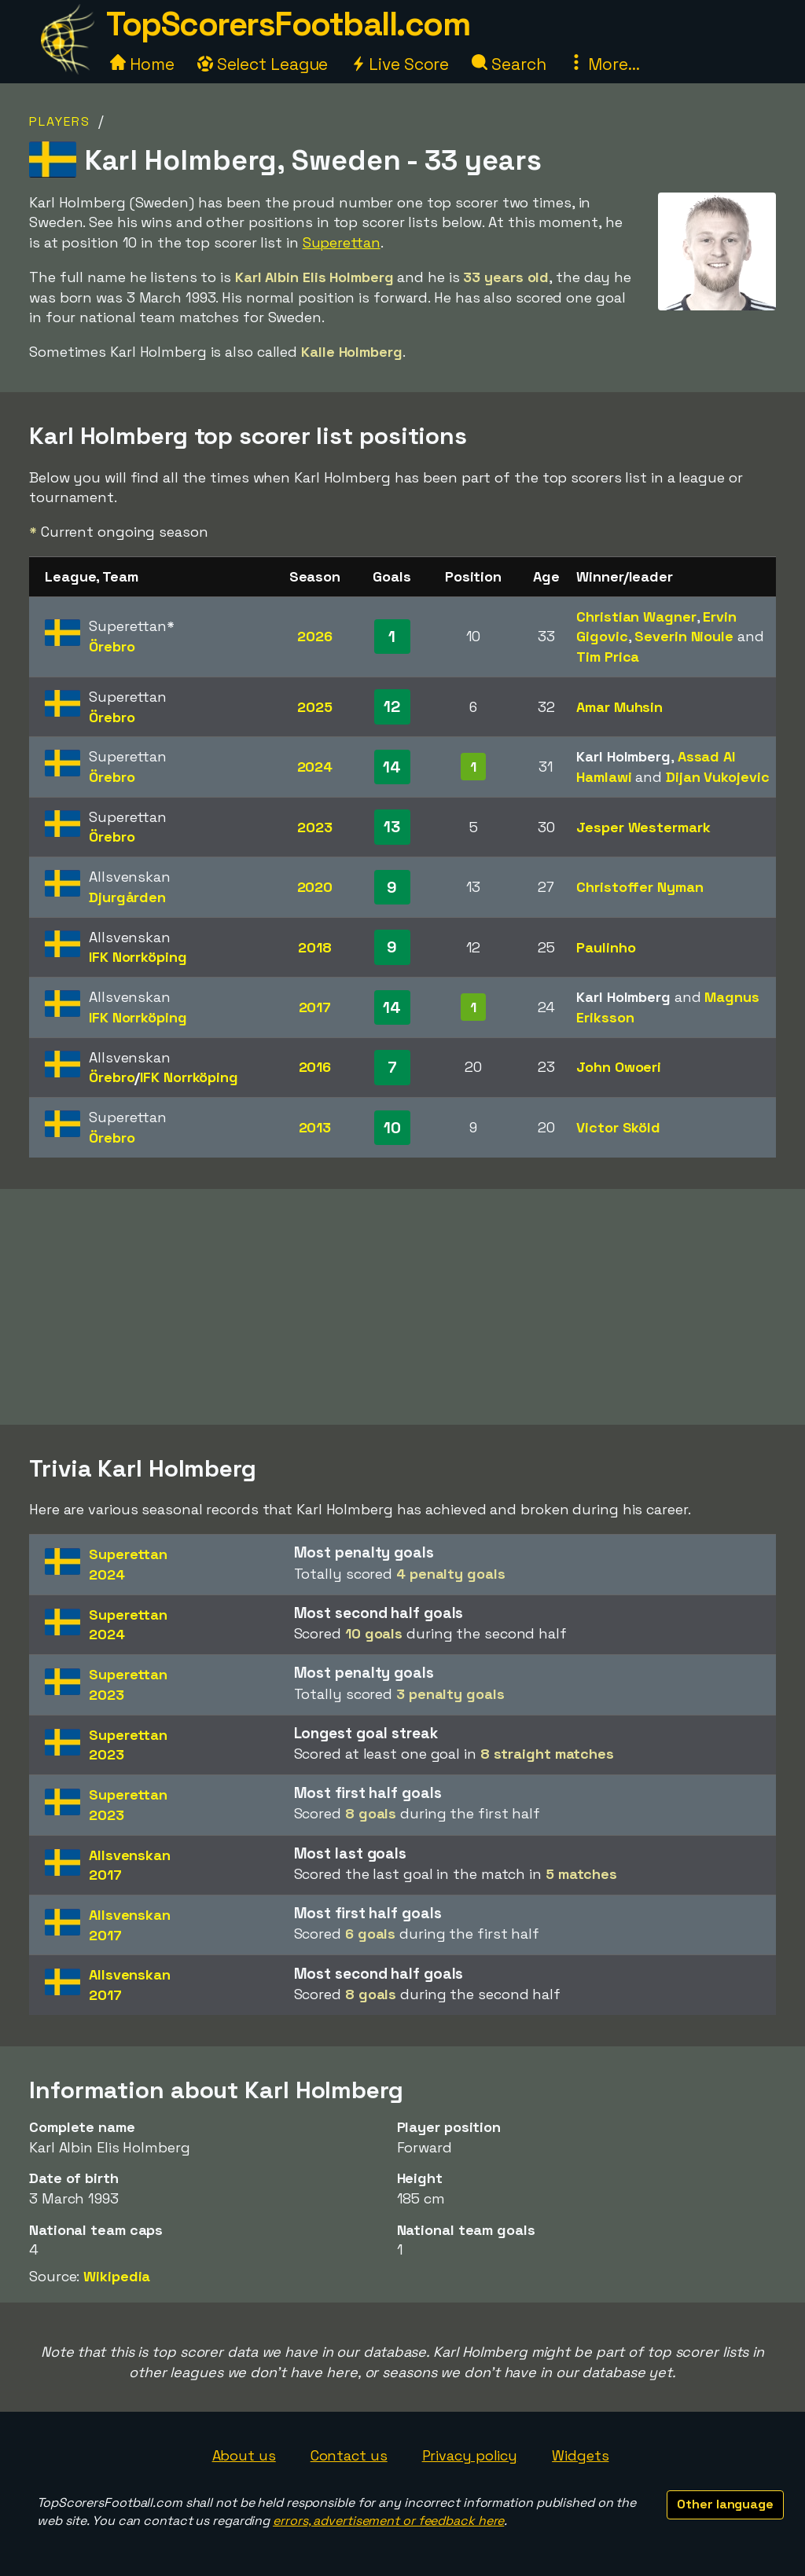  I want to click on Jesper Westermark, so click(643, 827).